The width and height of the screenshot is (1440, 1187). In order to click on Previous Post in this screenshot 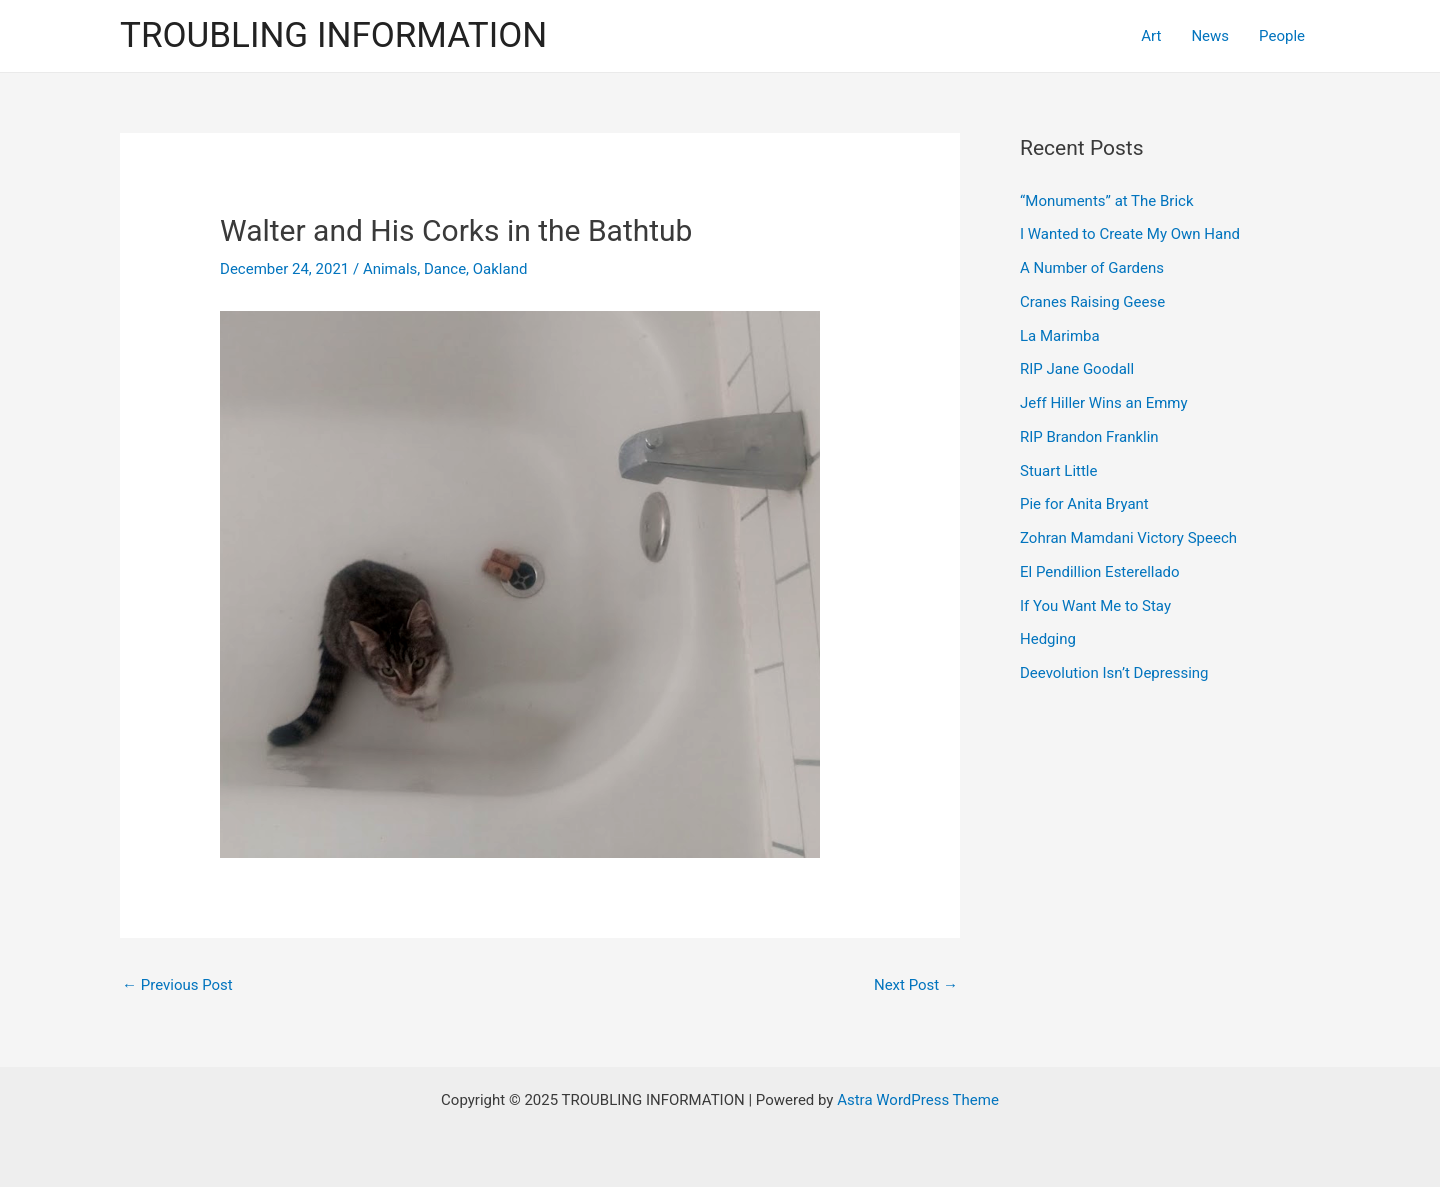, I will do `click(177, 985)`.